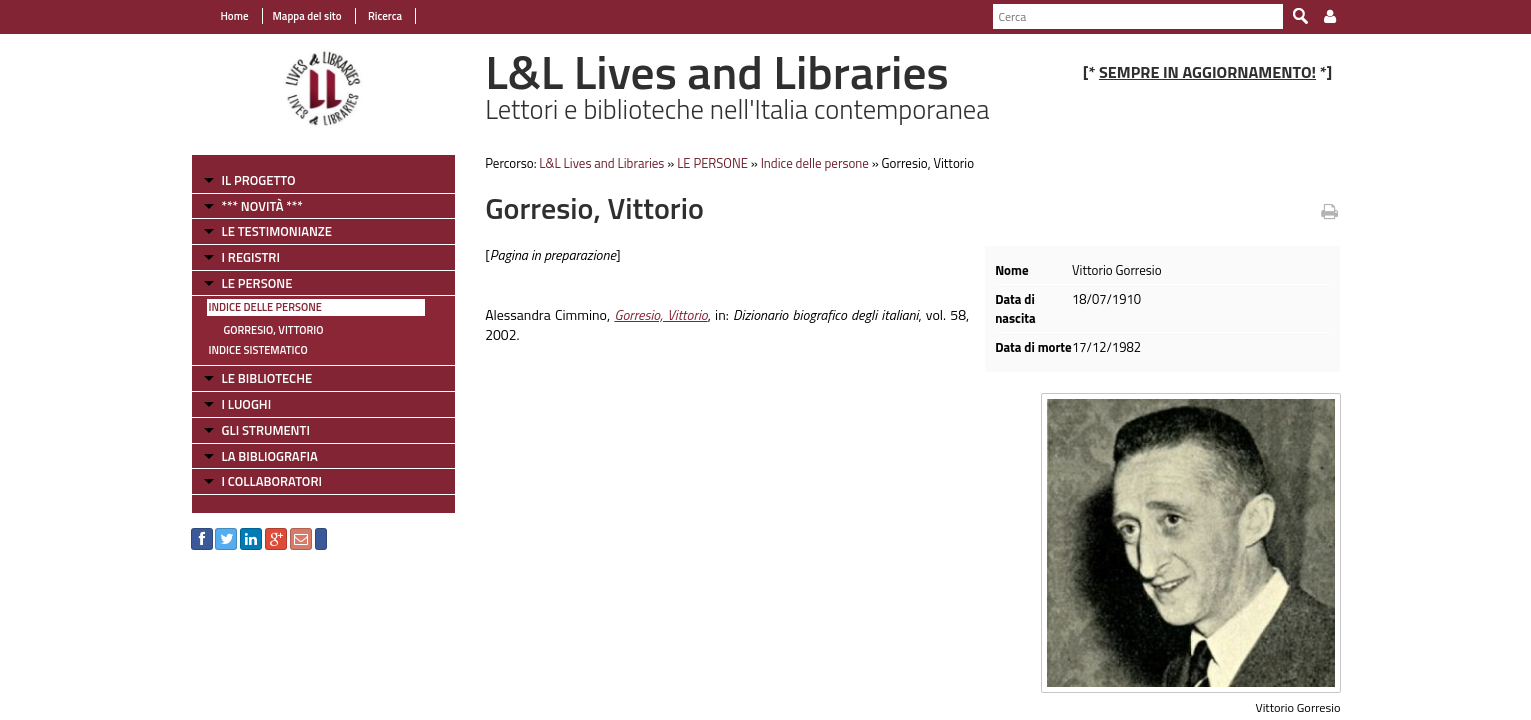  I want to click on L&L Lives and Libraries, so click(601, 163).